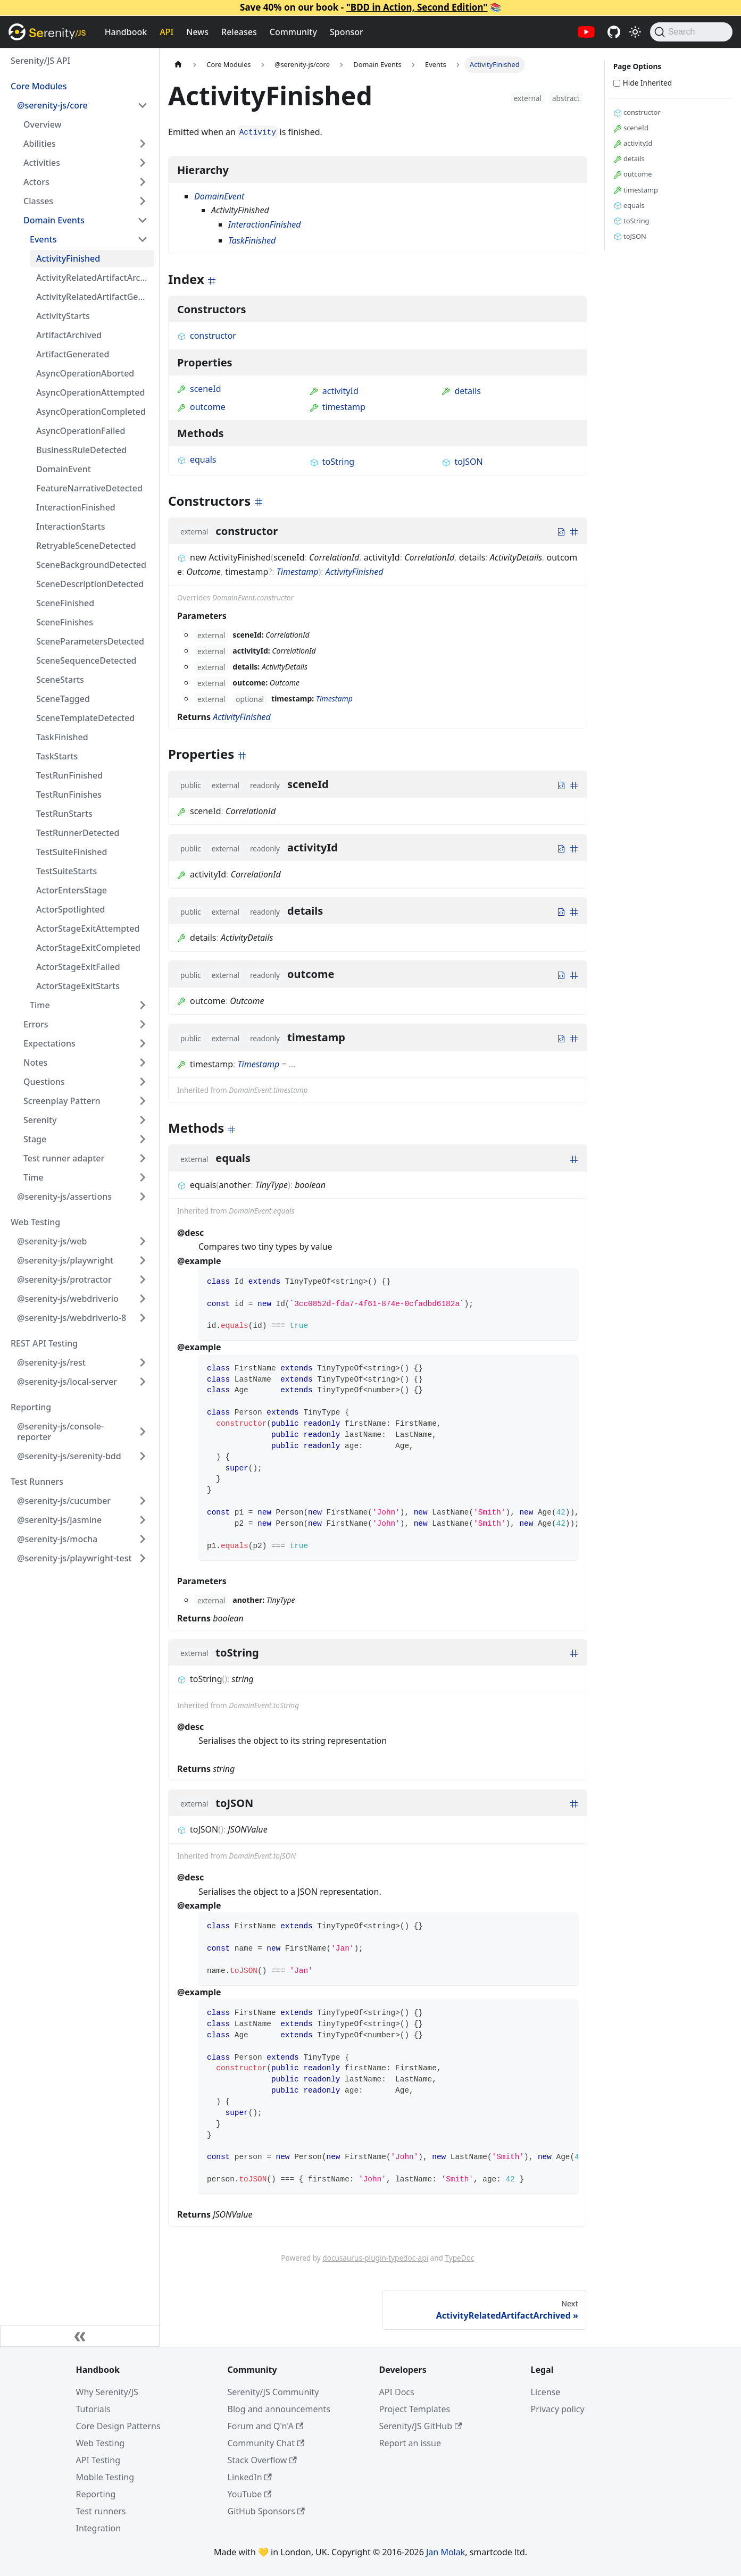  I want to click on Forum and Q'n'A, so click(266, 2426).